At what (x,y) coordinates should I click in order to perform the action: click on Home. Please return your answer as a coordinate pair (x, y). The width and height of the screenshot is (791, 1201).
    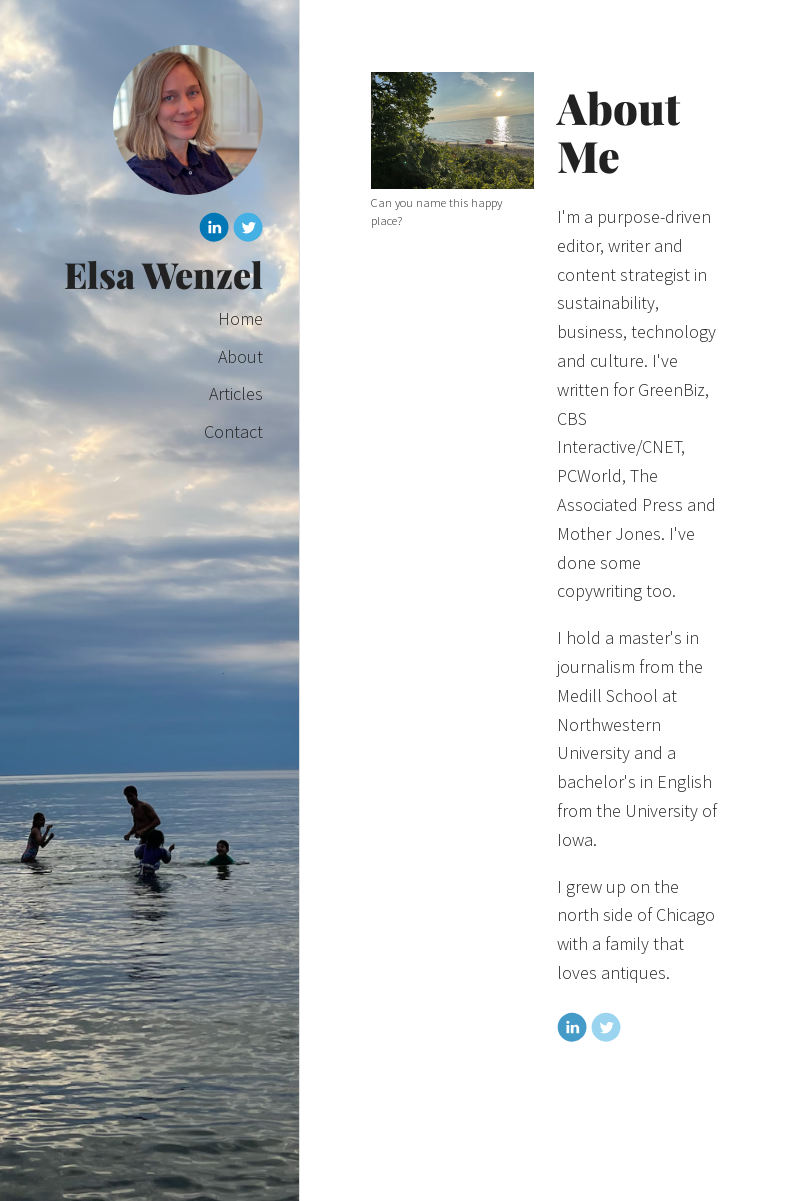
    Looking at the image, I should click on (240, 318).